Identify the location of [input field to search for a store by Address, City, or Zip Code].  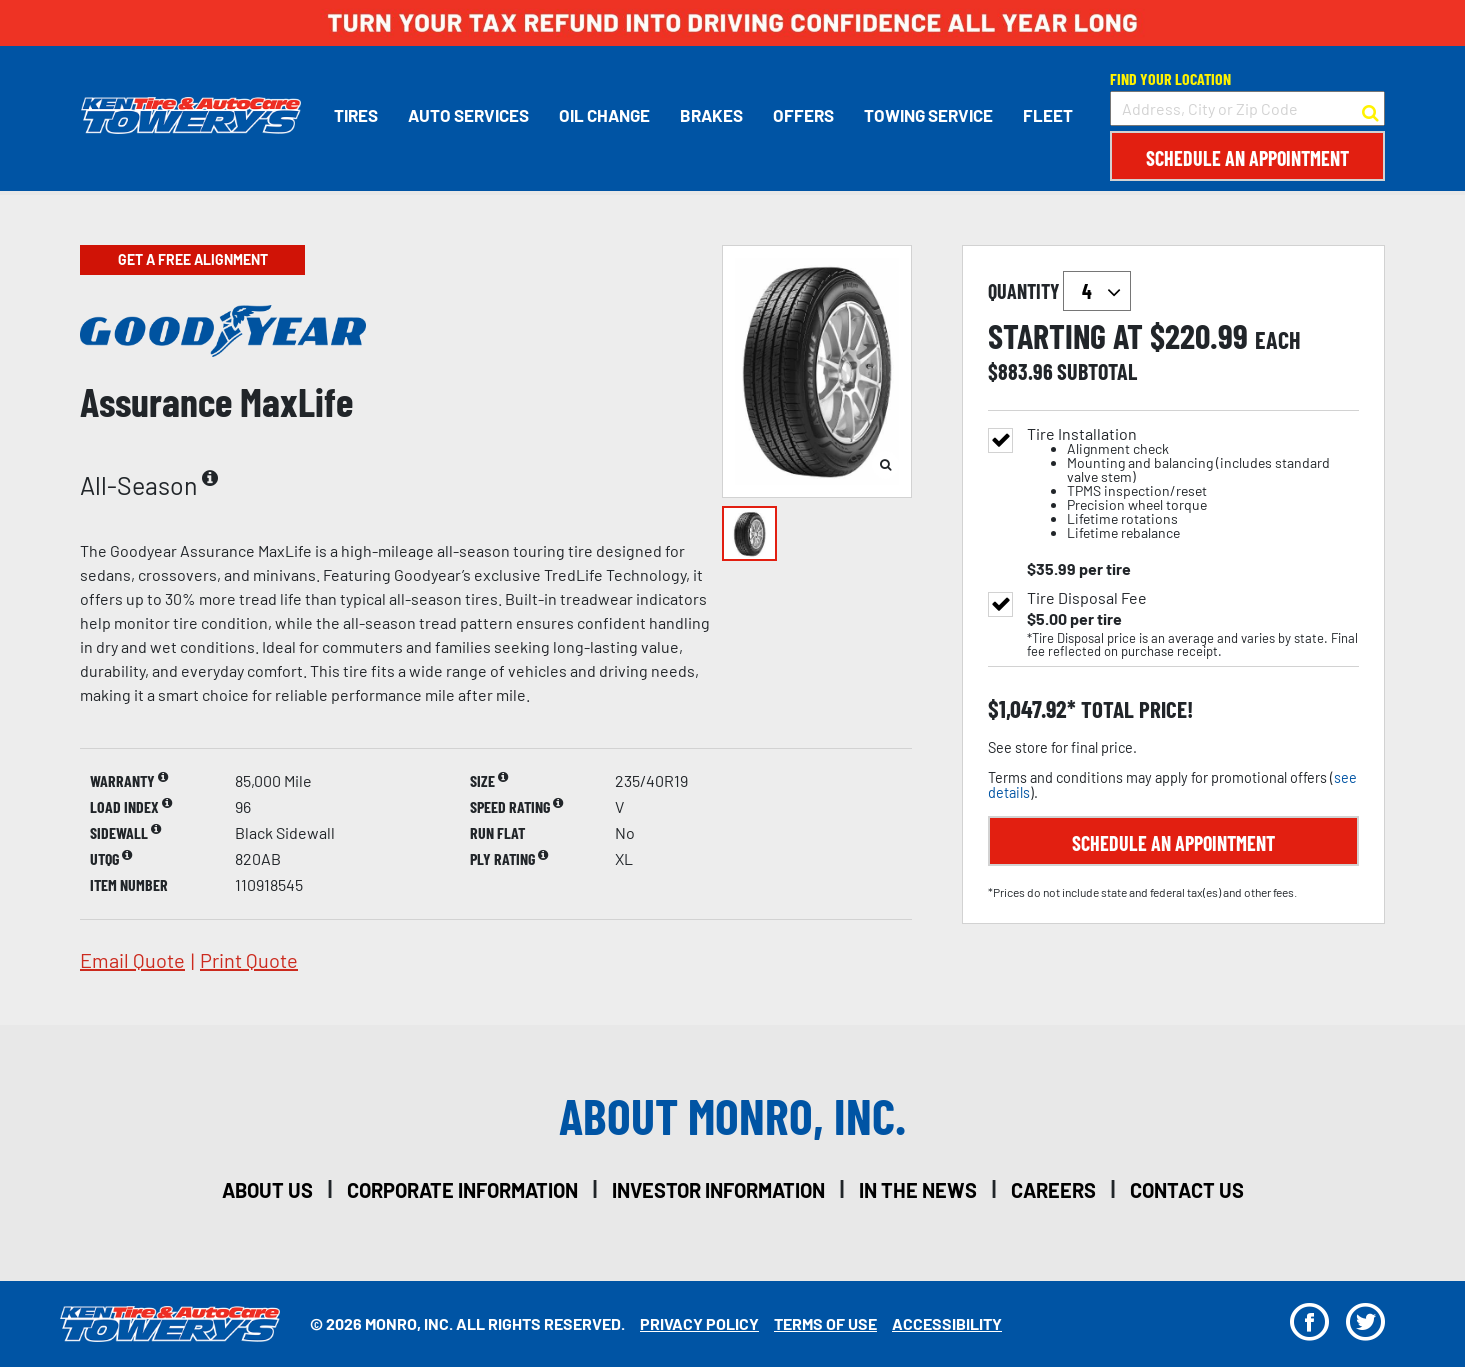
(1247, 108).